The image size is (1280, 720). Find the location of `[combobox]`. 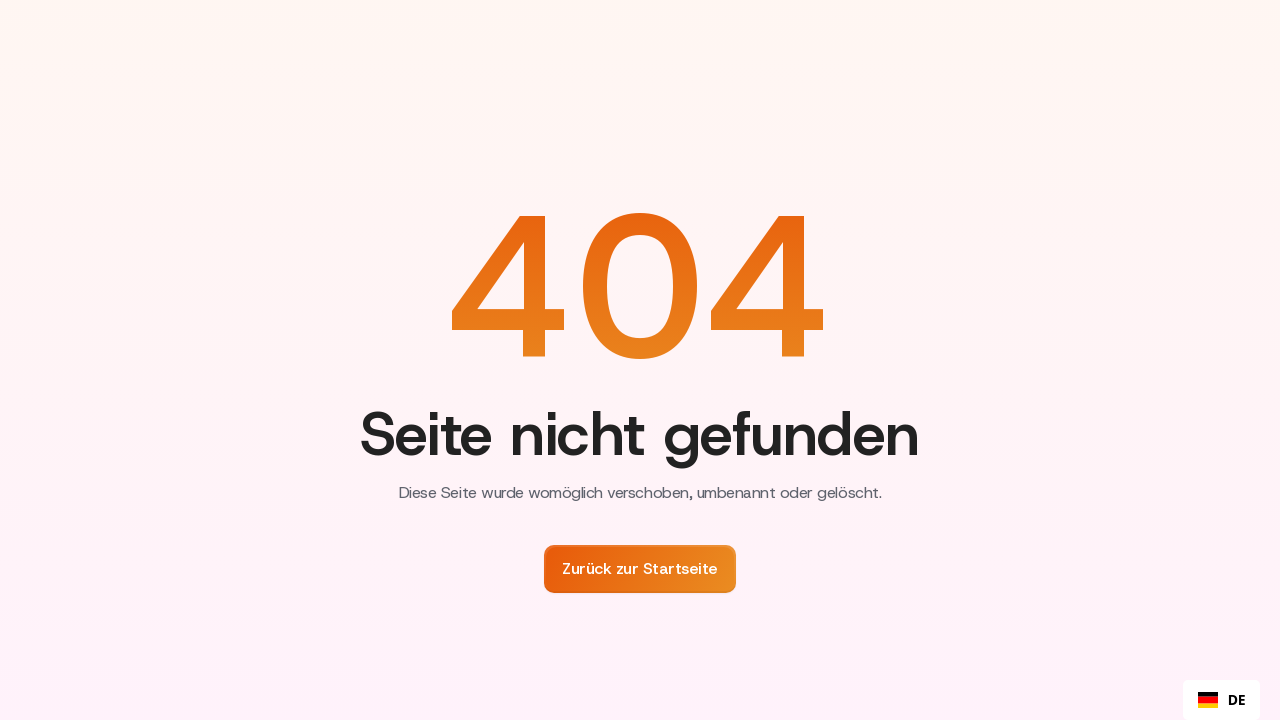

[combobox] is located at coordinates (1221, 700).